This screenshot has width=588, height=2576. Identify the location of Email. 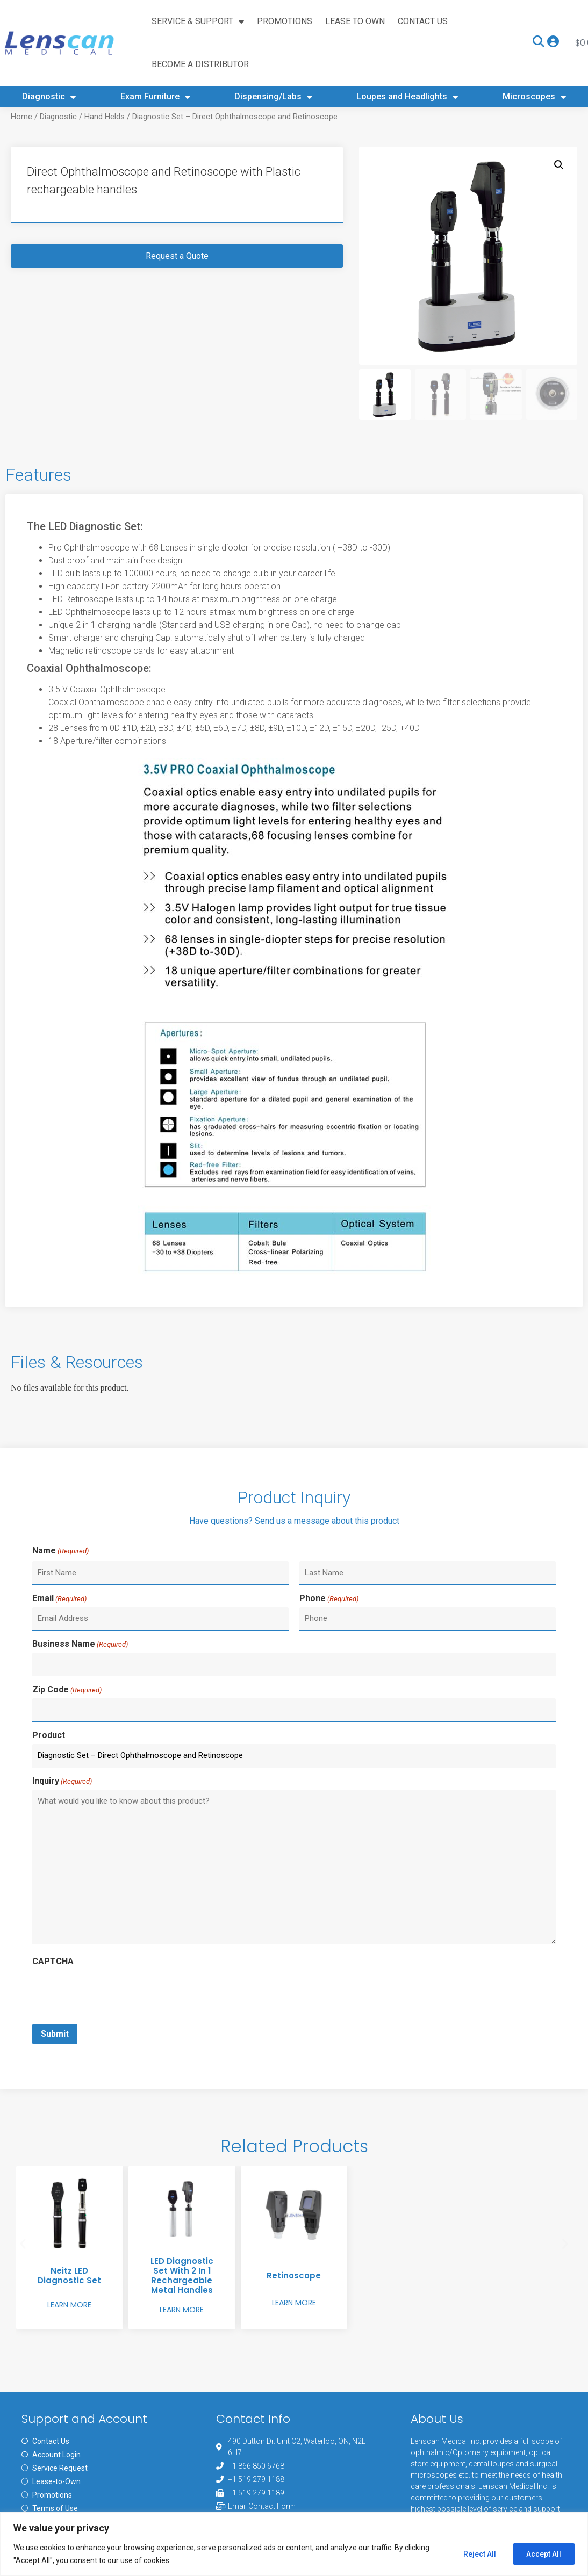
(59, 1641).